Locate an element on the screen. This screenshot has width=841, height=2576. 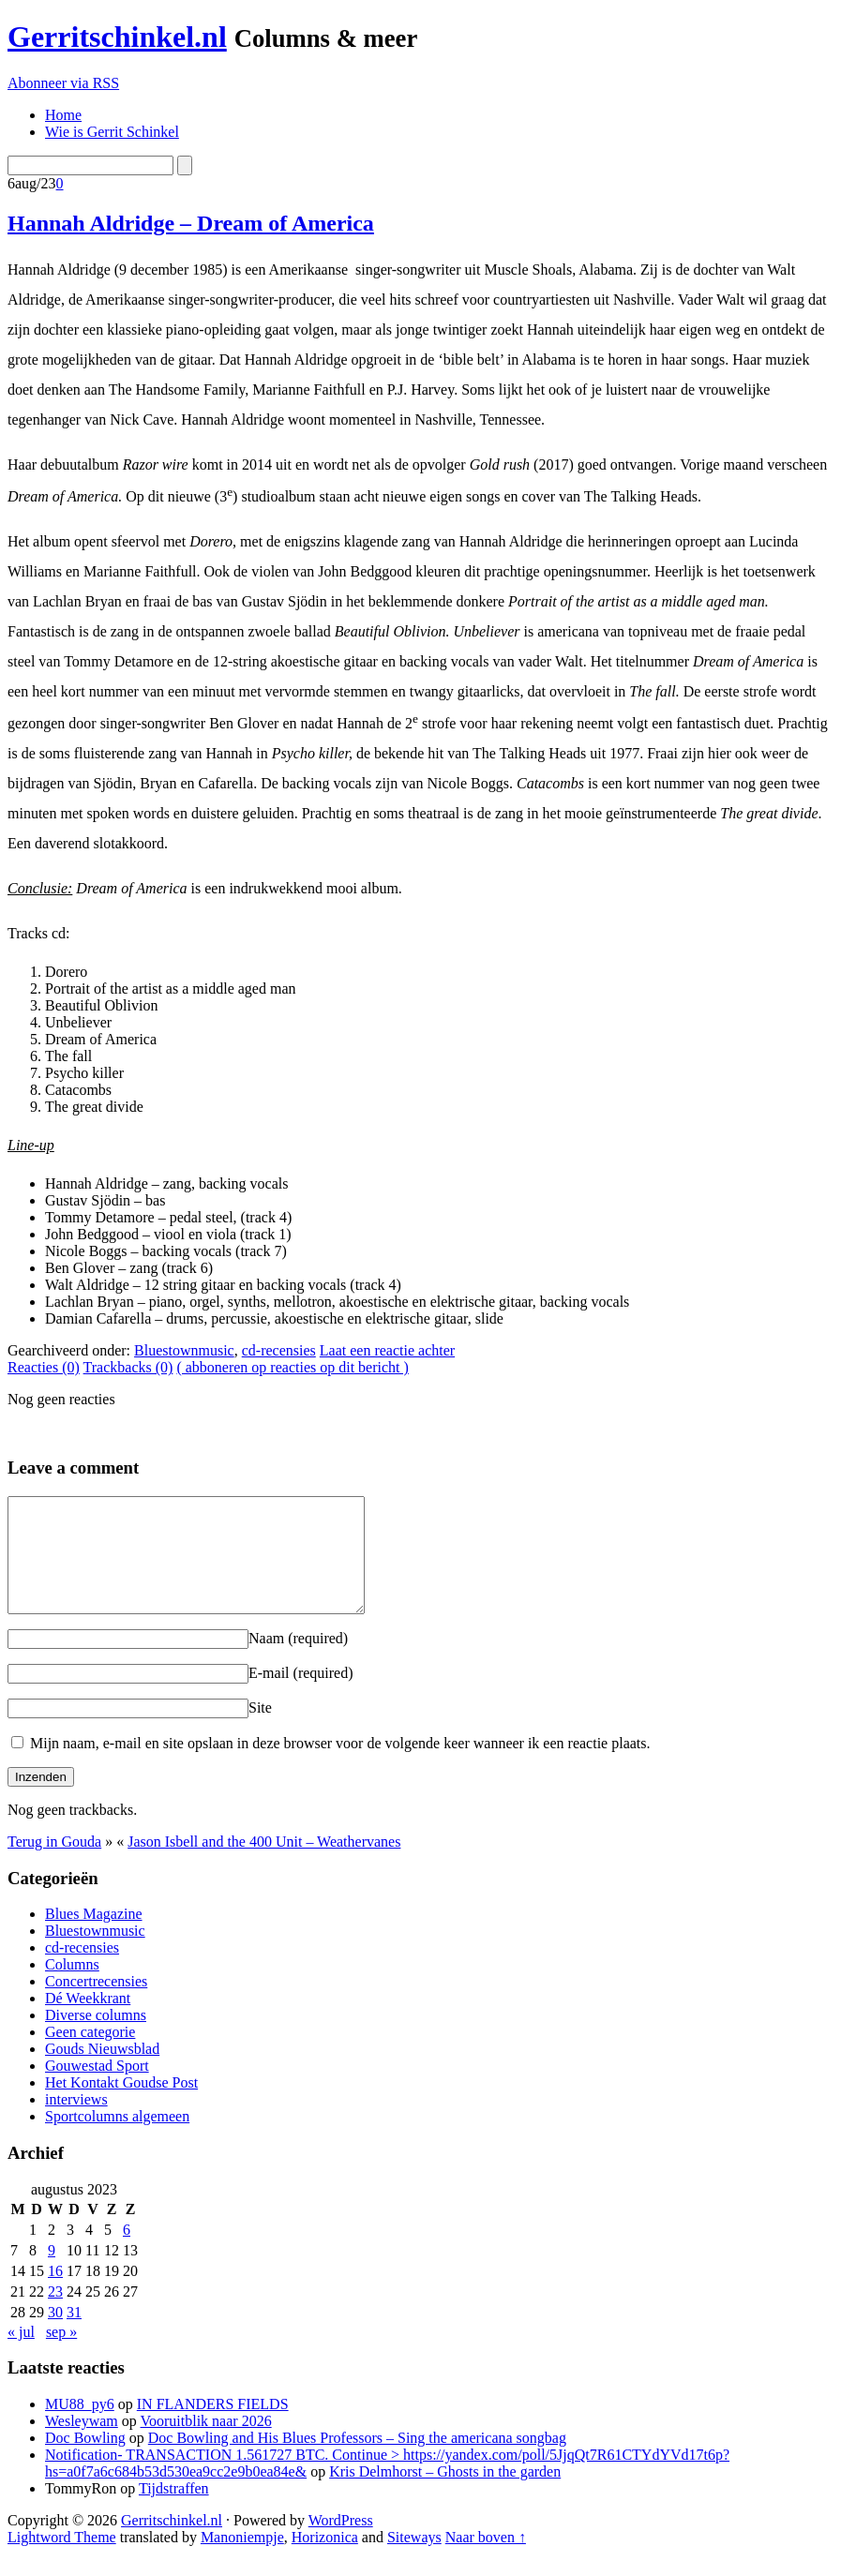
Dé Weekkrant is located at coordinates (87, 2021).